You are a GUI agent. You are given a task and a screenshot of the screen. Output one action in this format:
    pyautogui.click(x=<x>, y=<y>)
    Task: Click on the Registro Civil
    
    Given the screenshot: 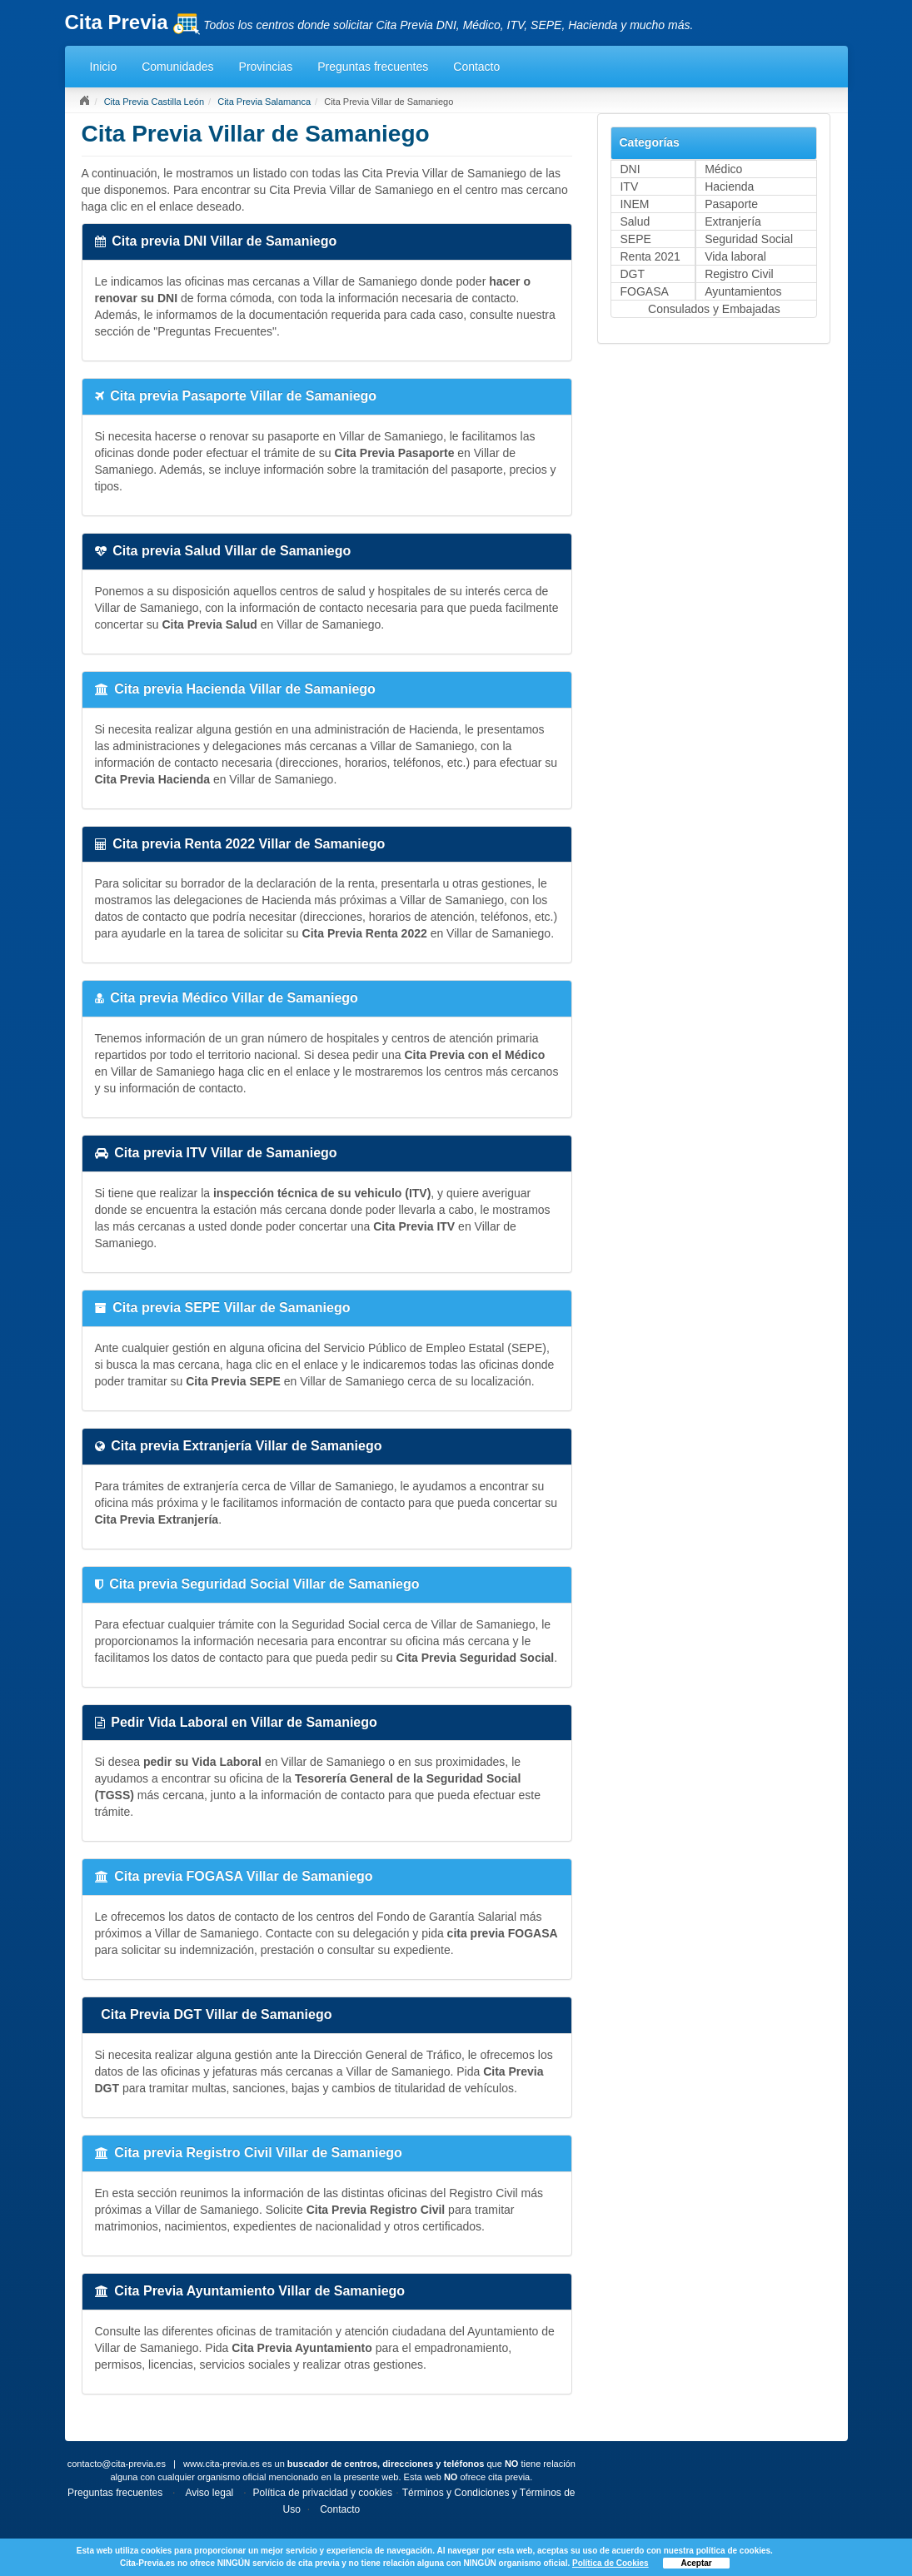 What is the action you would take?
    pyautogui.click(x=739, y=274)
    